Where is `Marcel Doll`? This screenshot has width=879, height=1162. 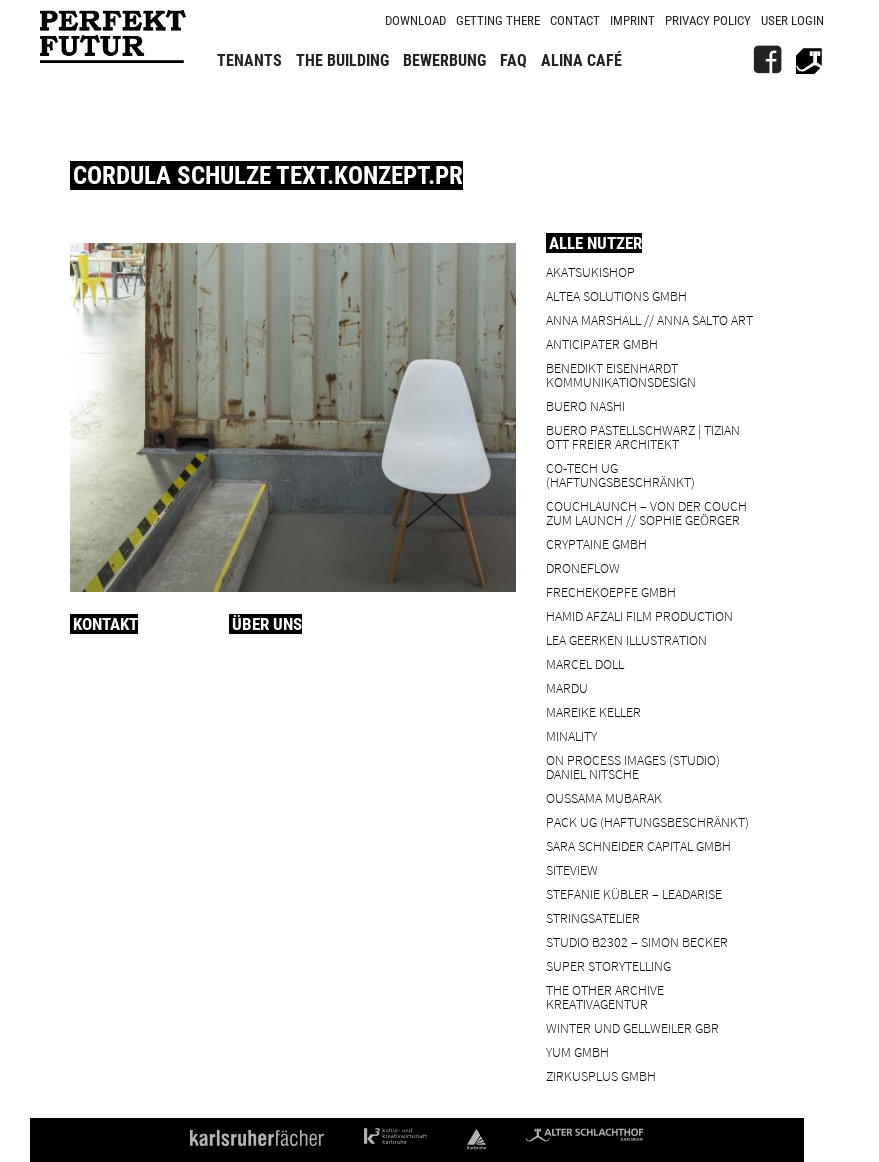
Marcel Doll is located at coordinates (585, 663).